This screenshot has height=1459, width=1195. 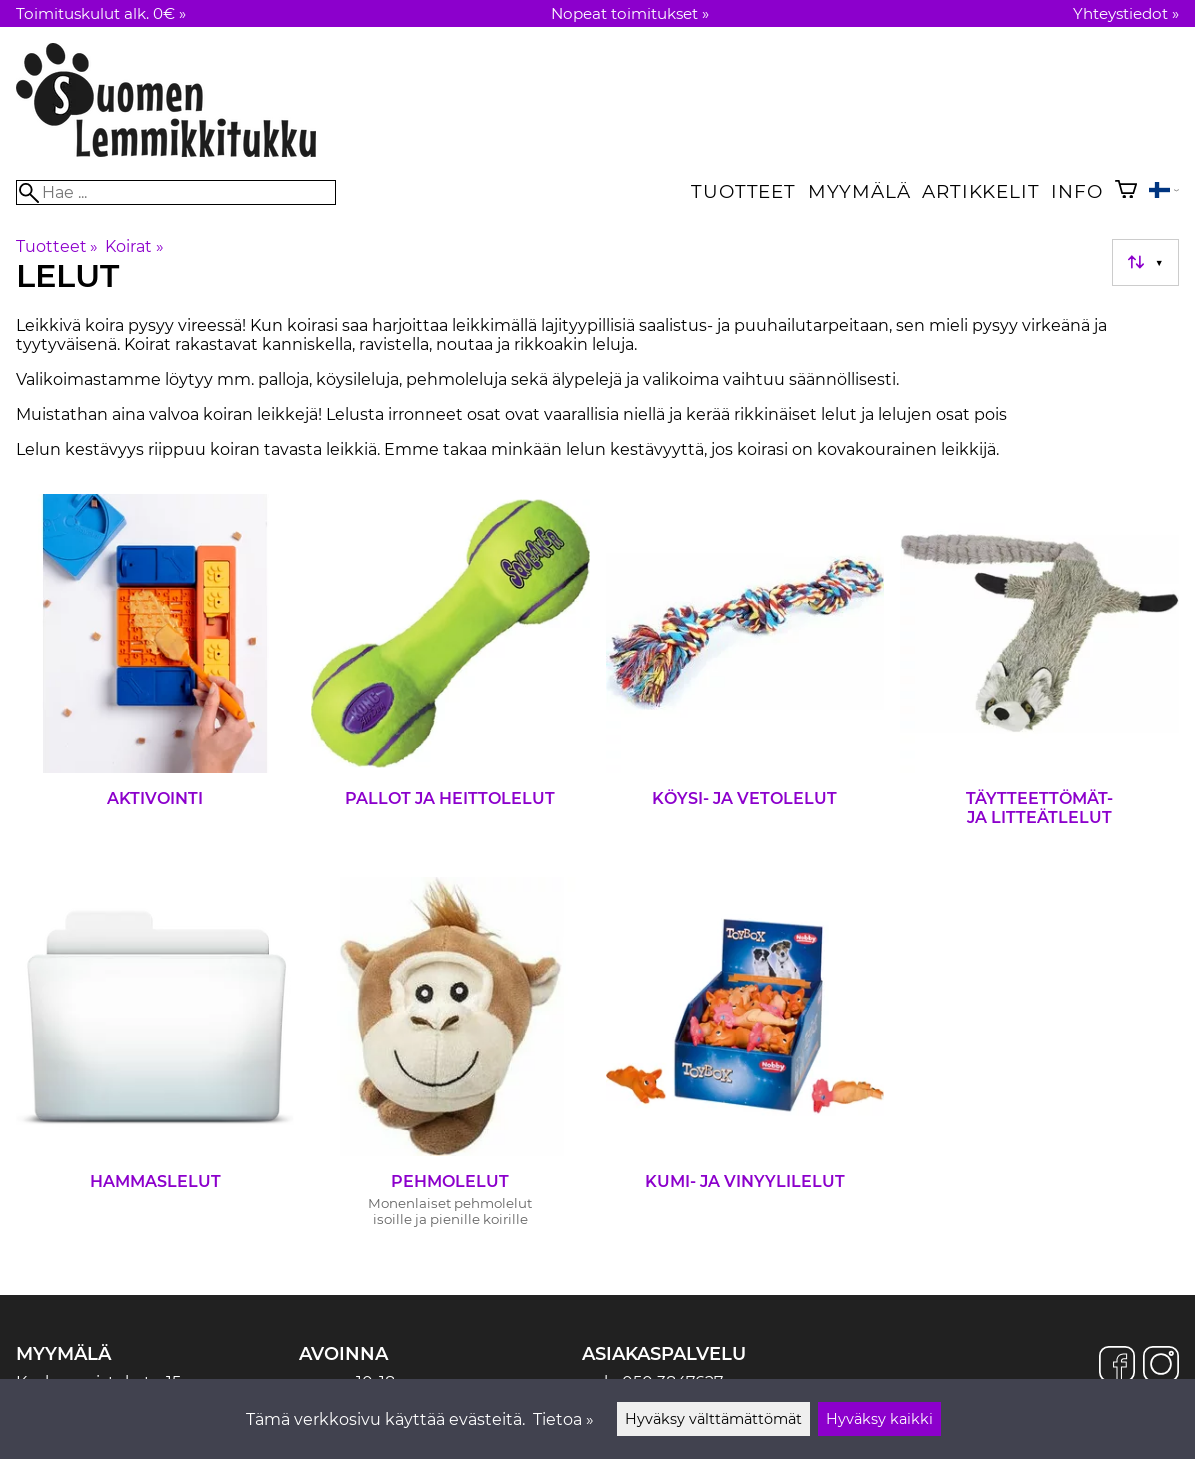 What do you see at coordinates (101, 13) in the screenshot?
I see `Toimituskulut alk. 0€ »` at bounding box center [101, 13].